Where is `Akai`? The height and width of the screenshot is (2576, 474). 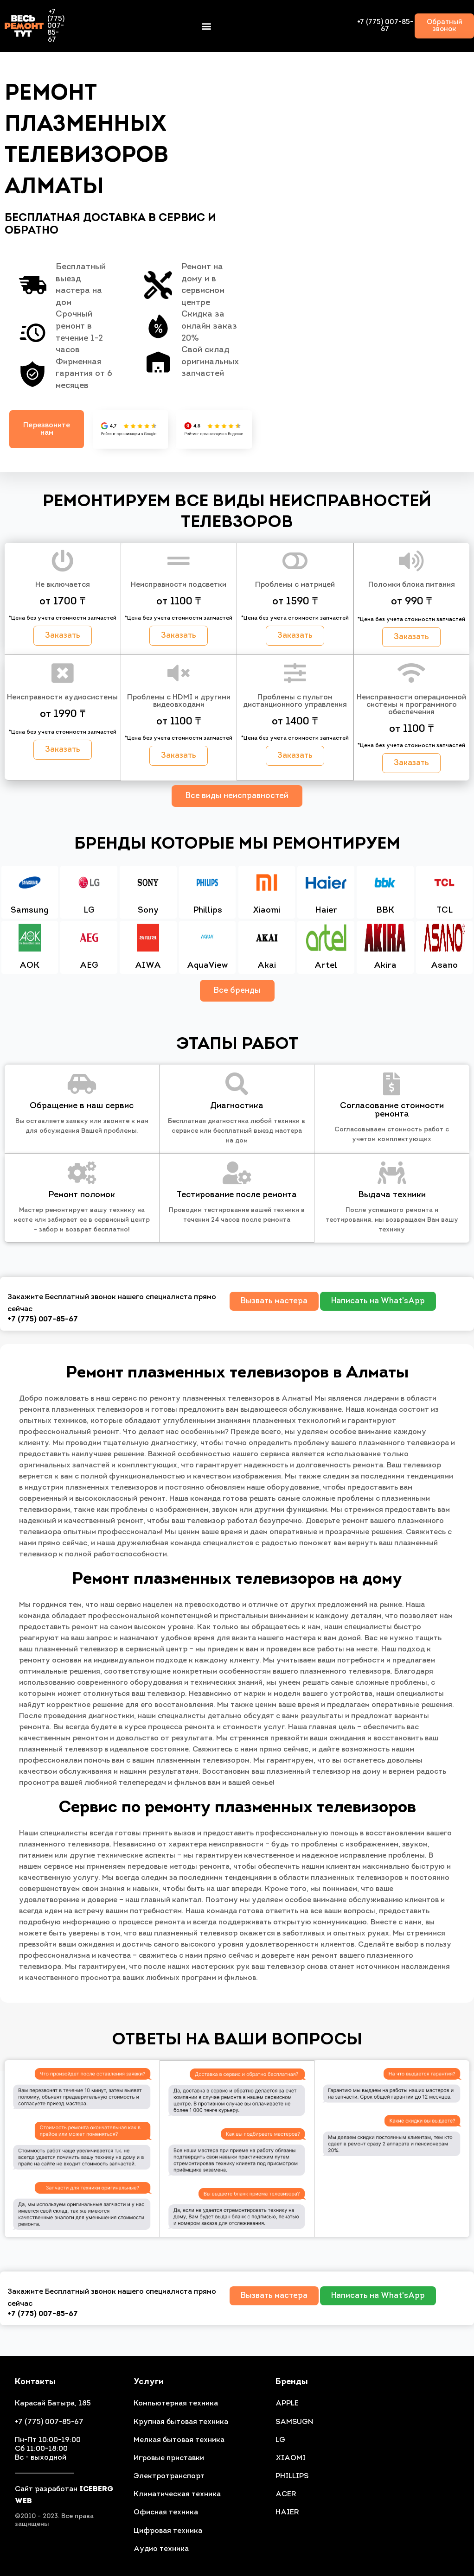
Akai is located at coordinates (266, 966).